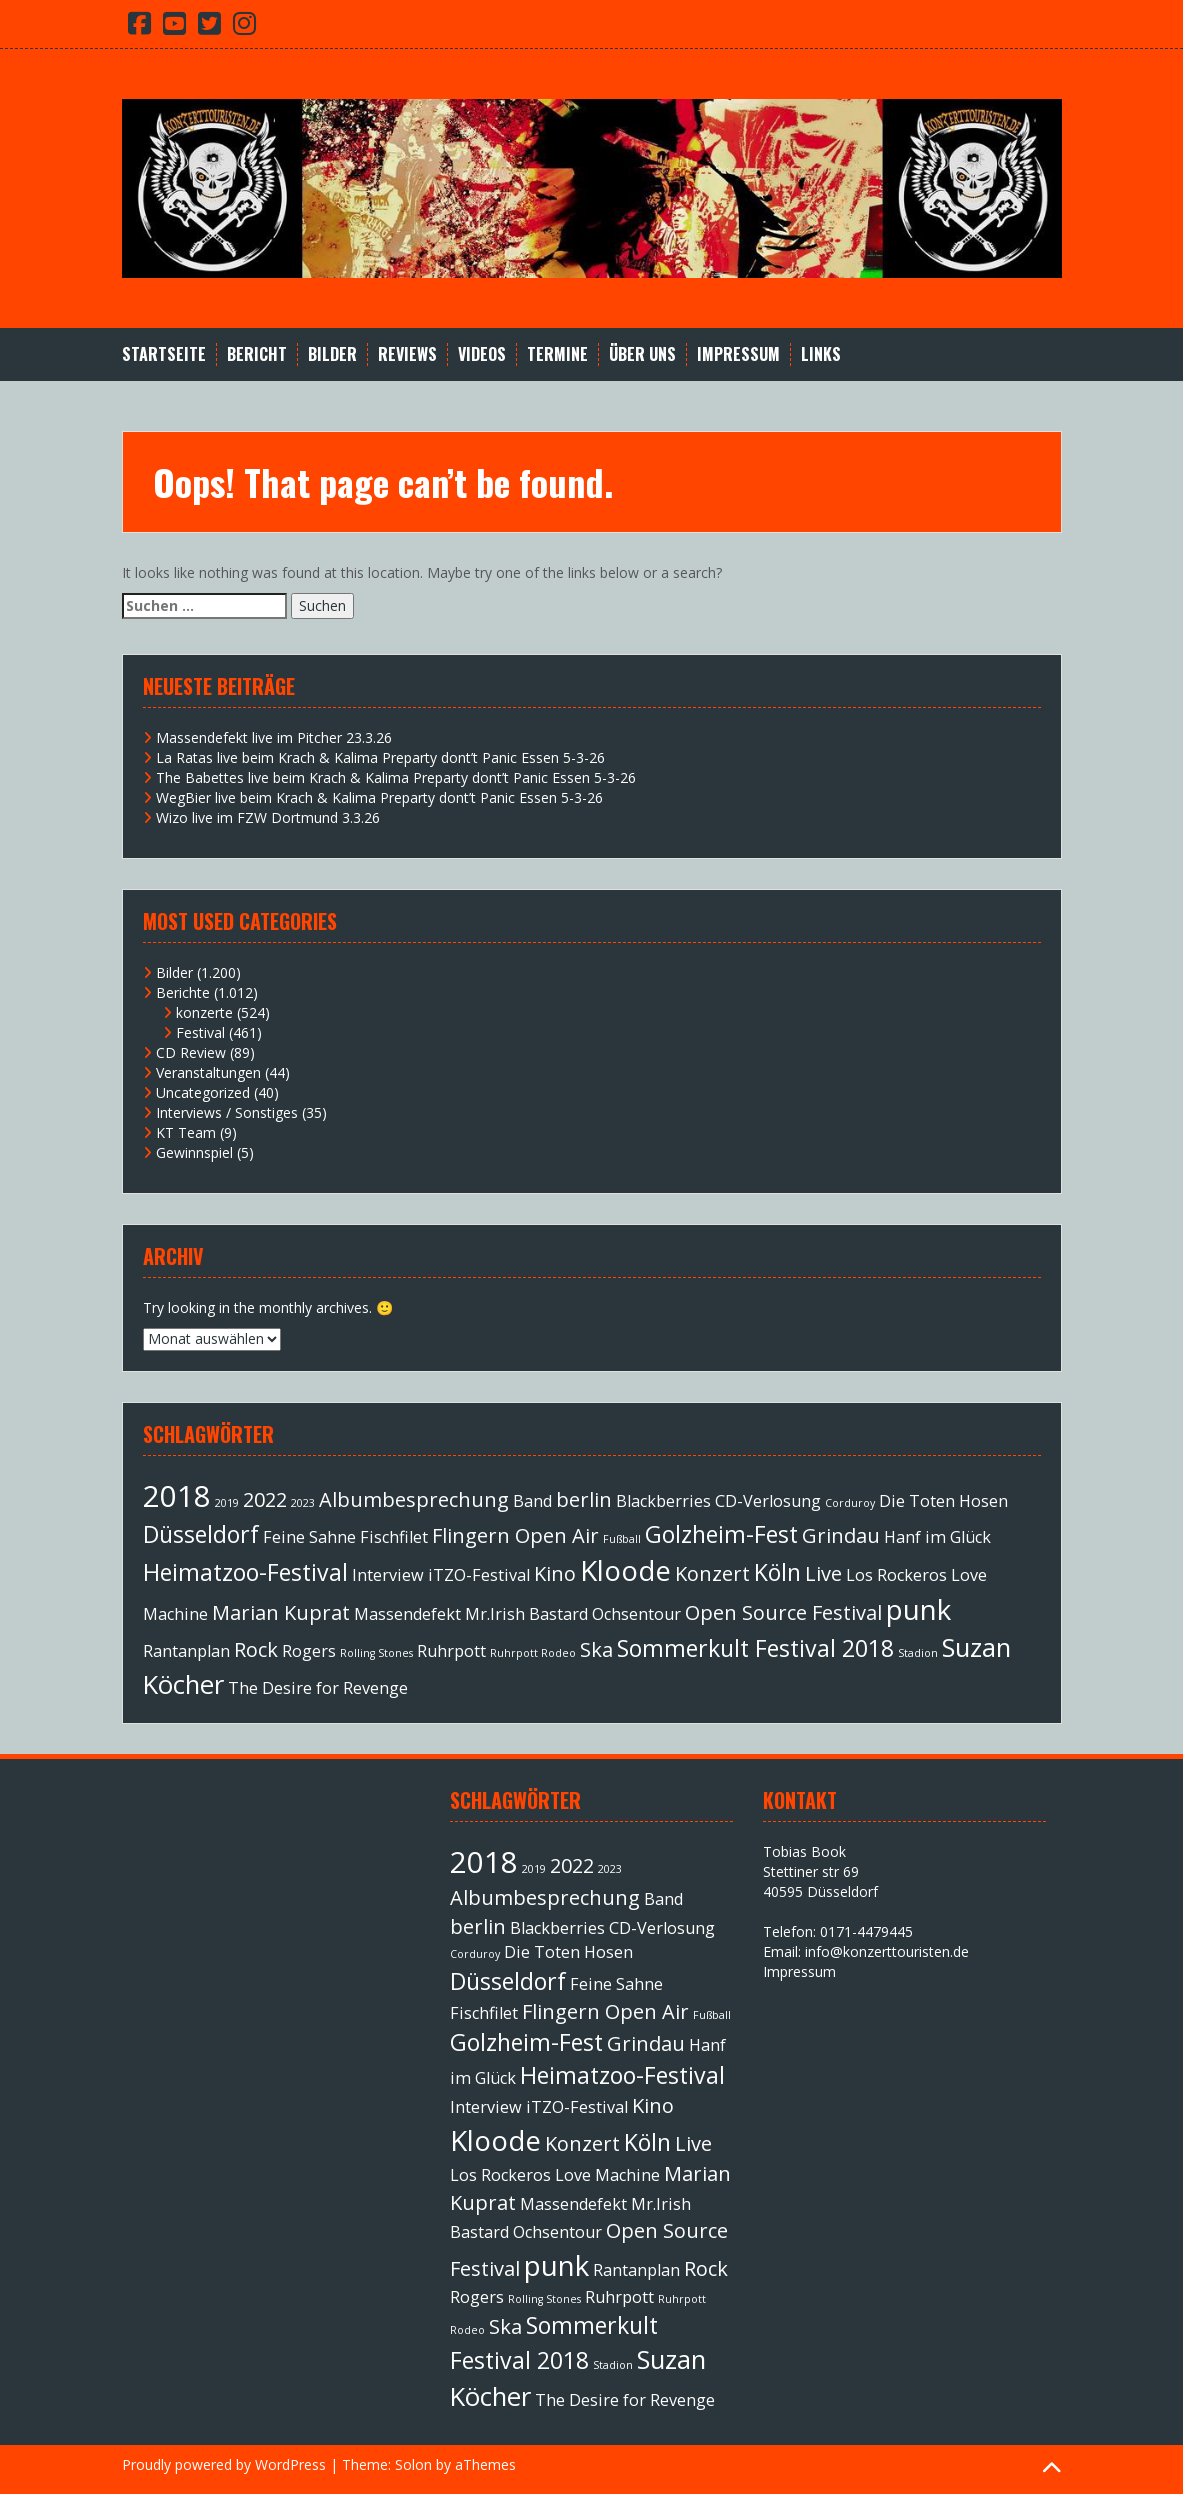 This screenshot has height=2494, width=1183. What do you see at coordinates (755, 1648) in the screenshot?
I see `Sommerkult Festival 2018 [Sommerkult Festival 2018 (4 Einträge)]` at bounding box center [755, 1648].